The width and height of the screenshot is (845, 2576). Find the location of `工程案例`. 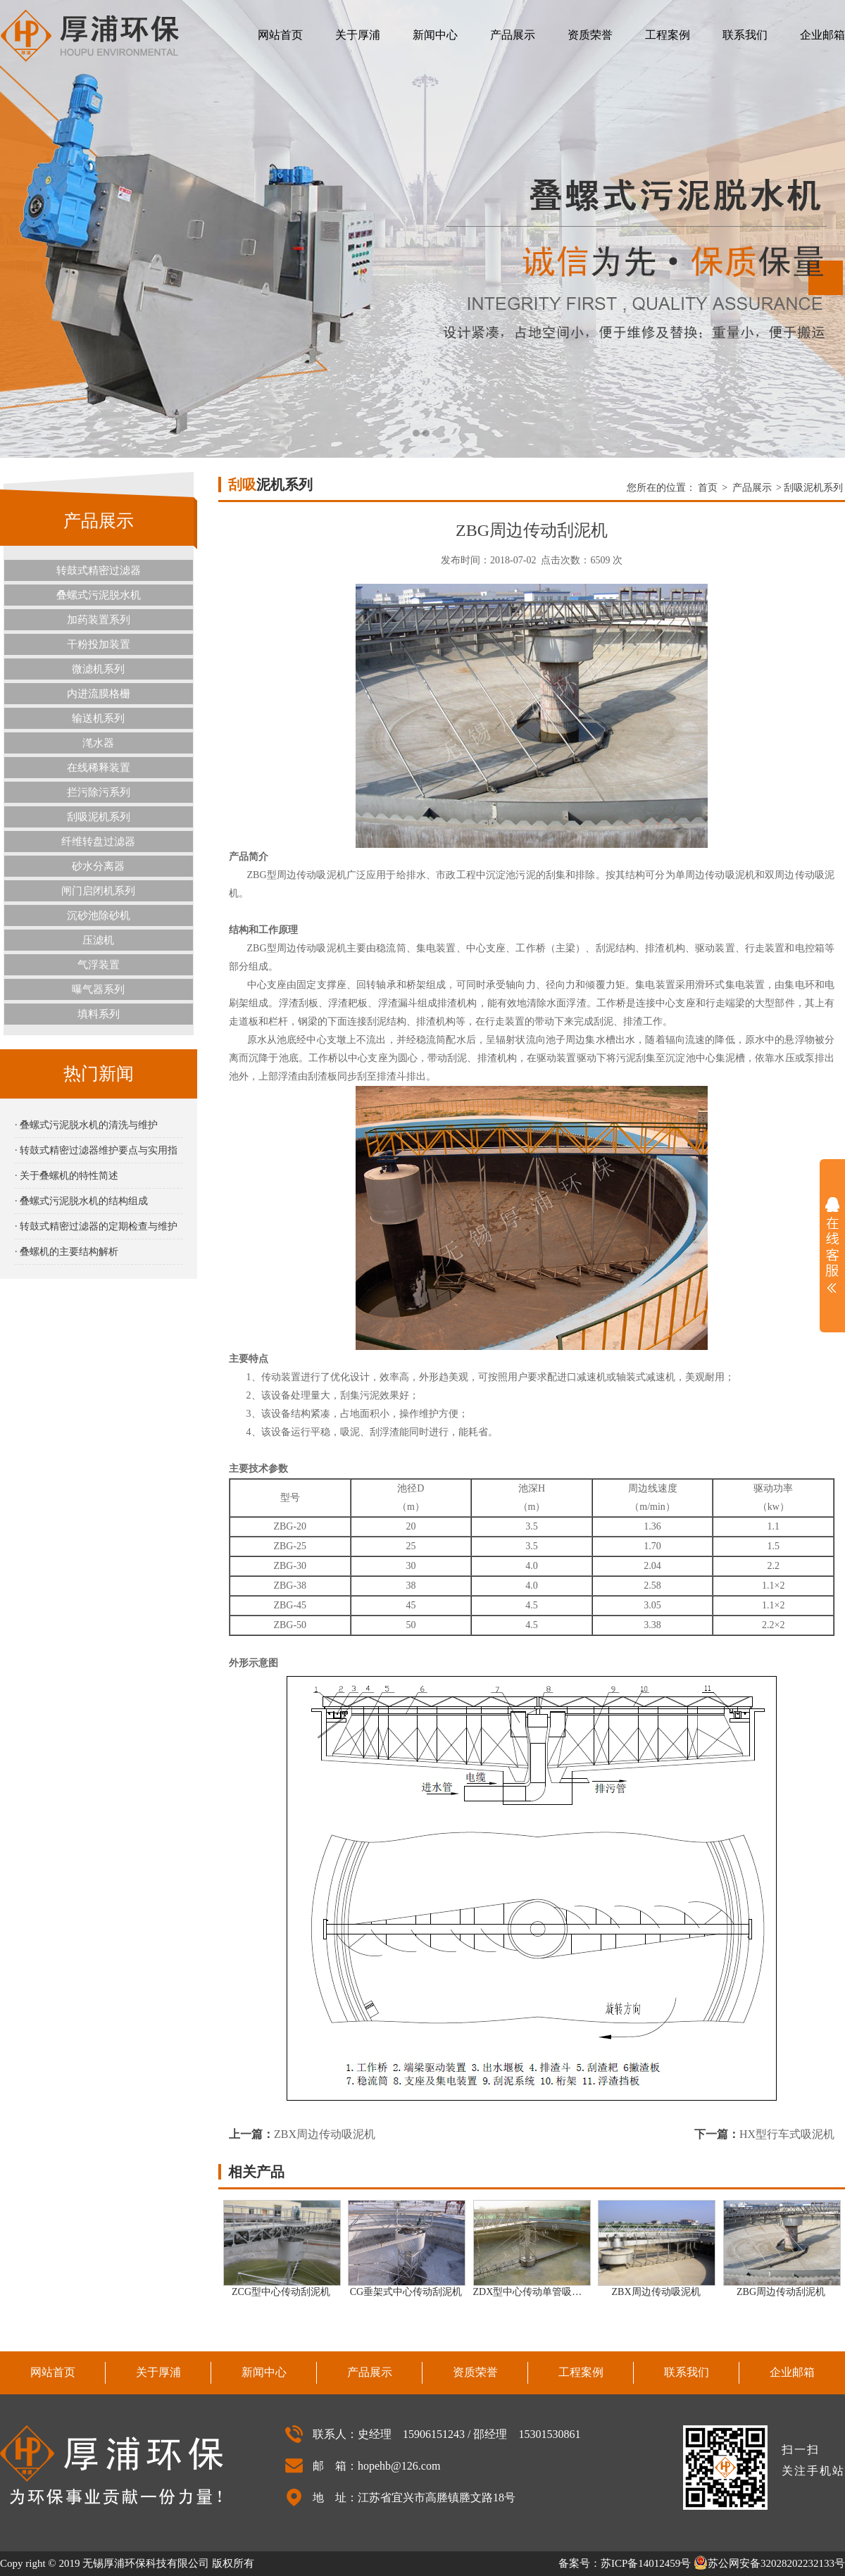

工程案例 is located at coordinates (667, 35).